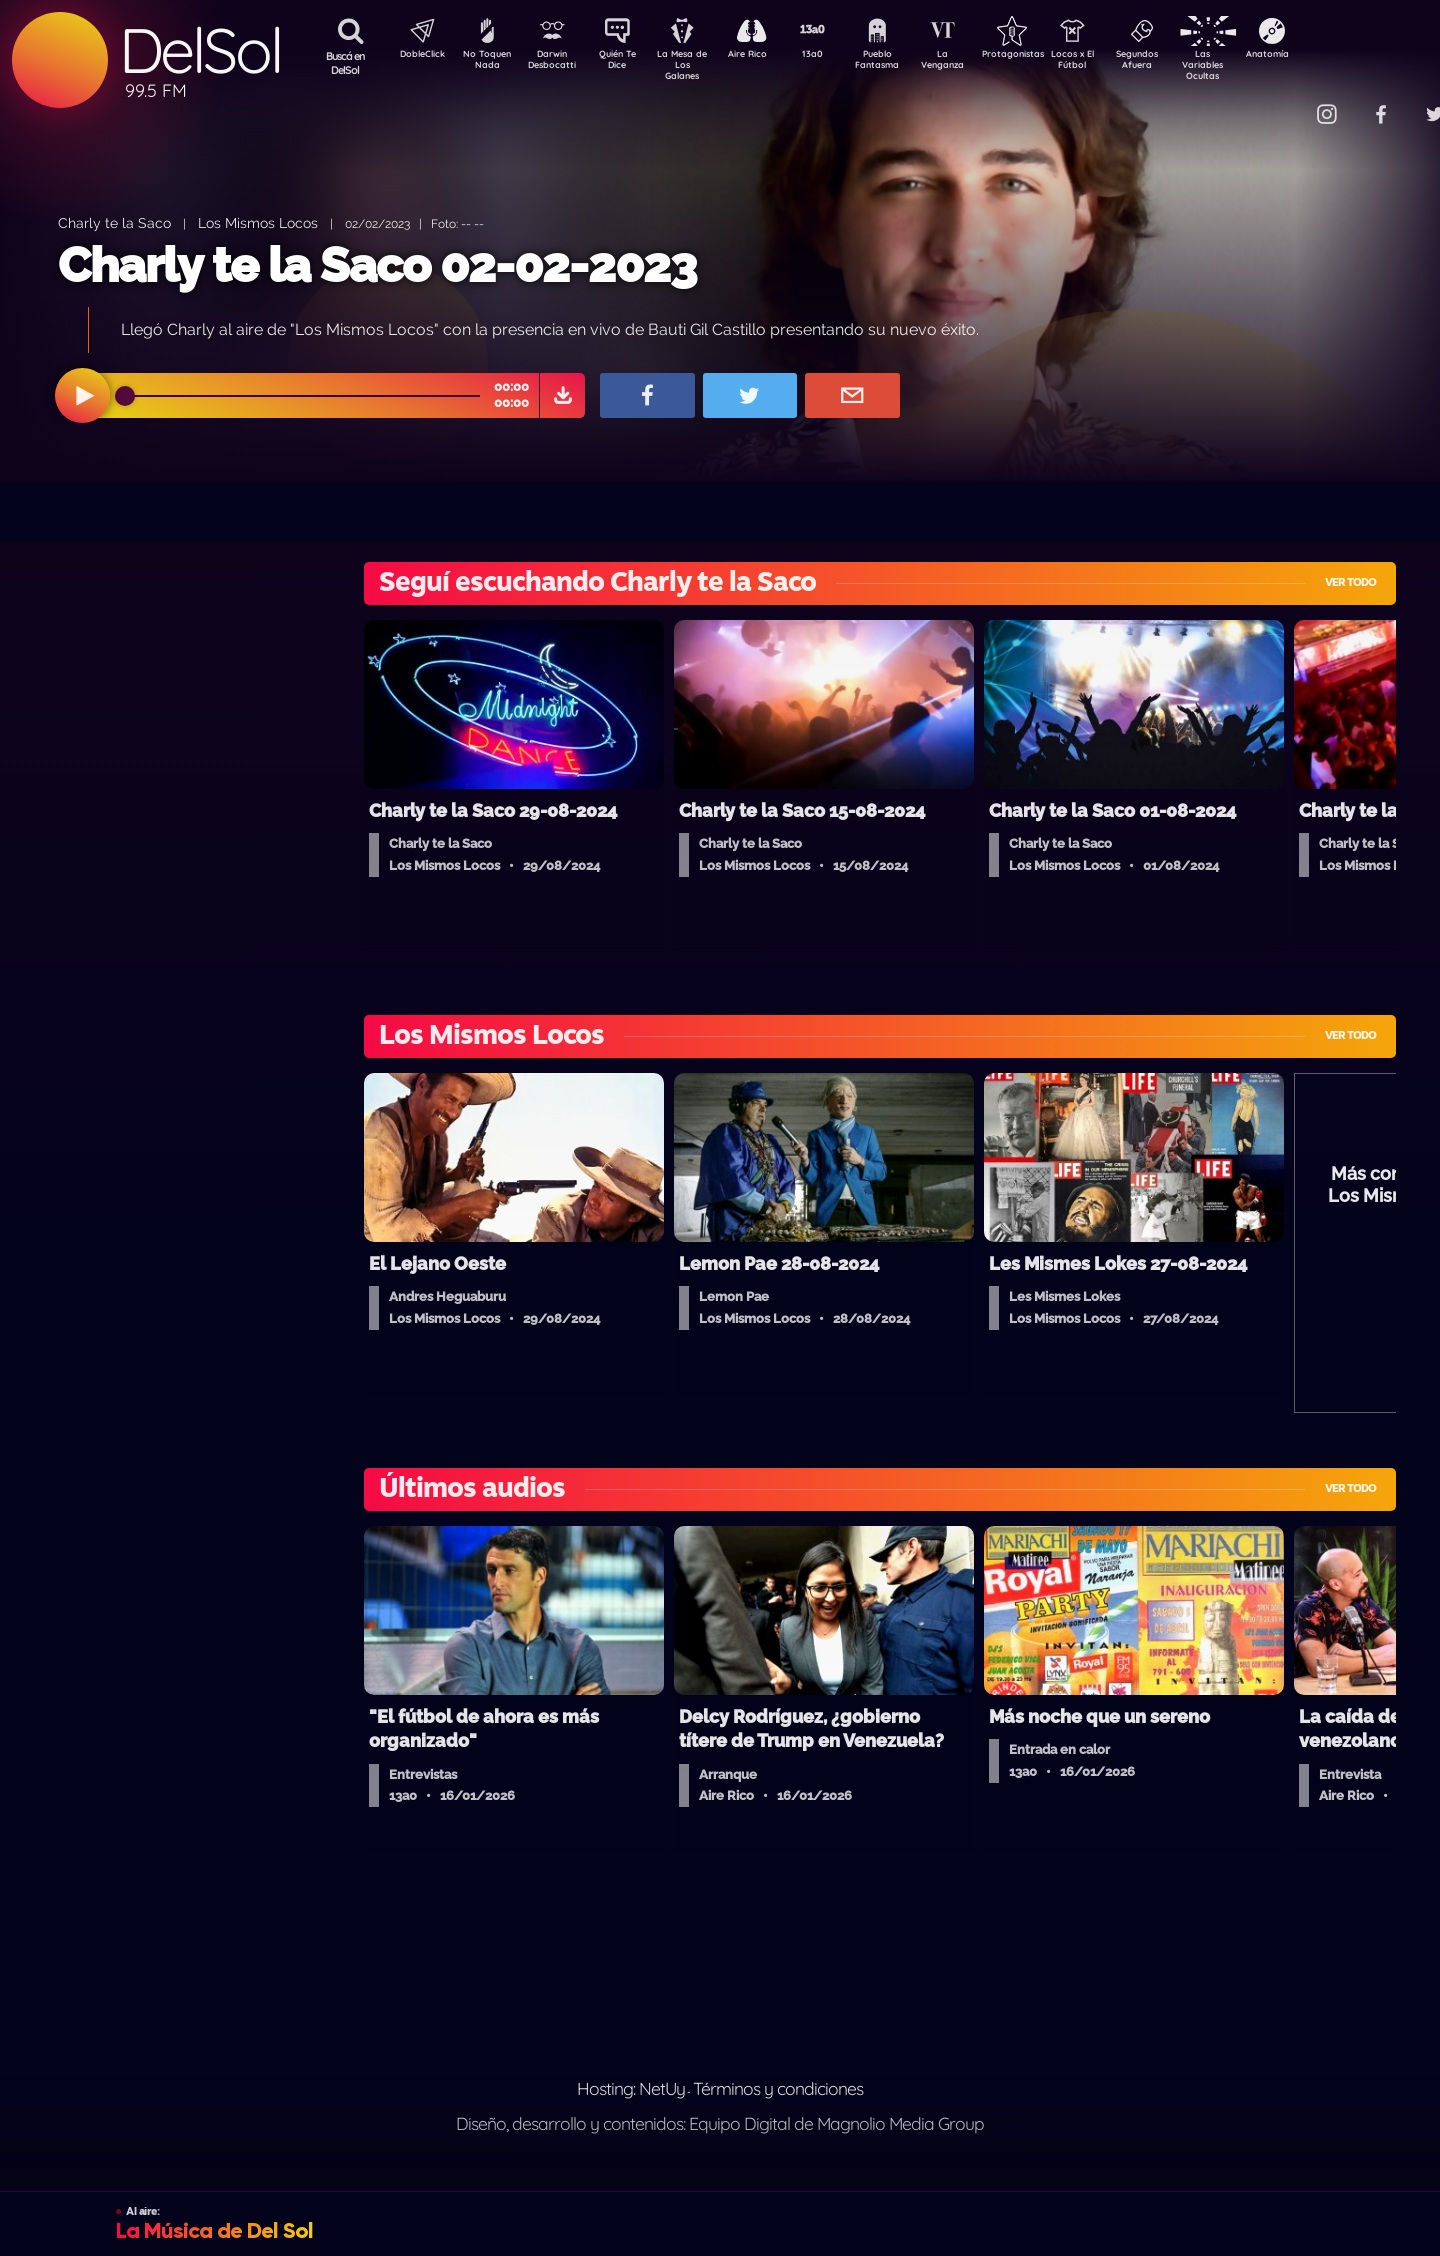 The image size is (1440, 2256). I want to click on Pueblo Fantasma, so click(905, 63).